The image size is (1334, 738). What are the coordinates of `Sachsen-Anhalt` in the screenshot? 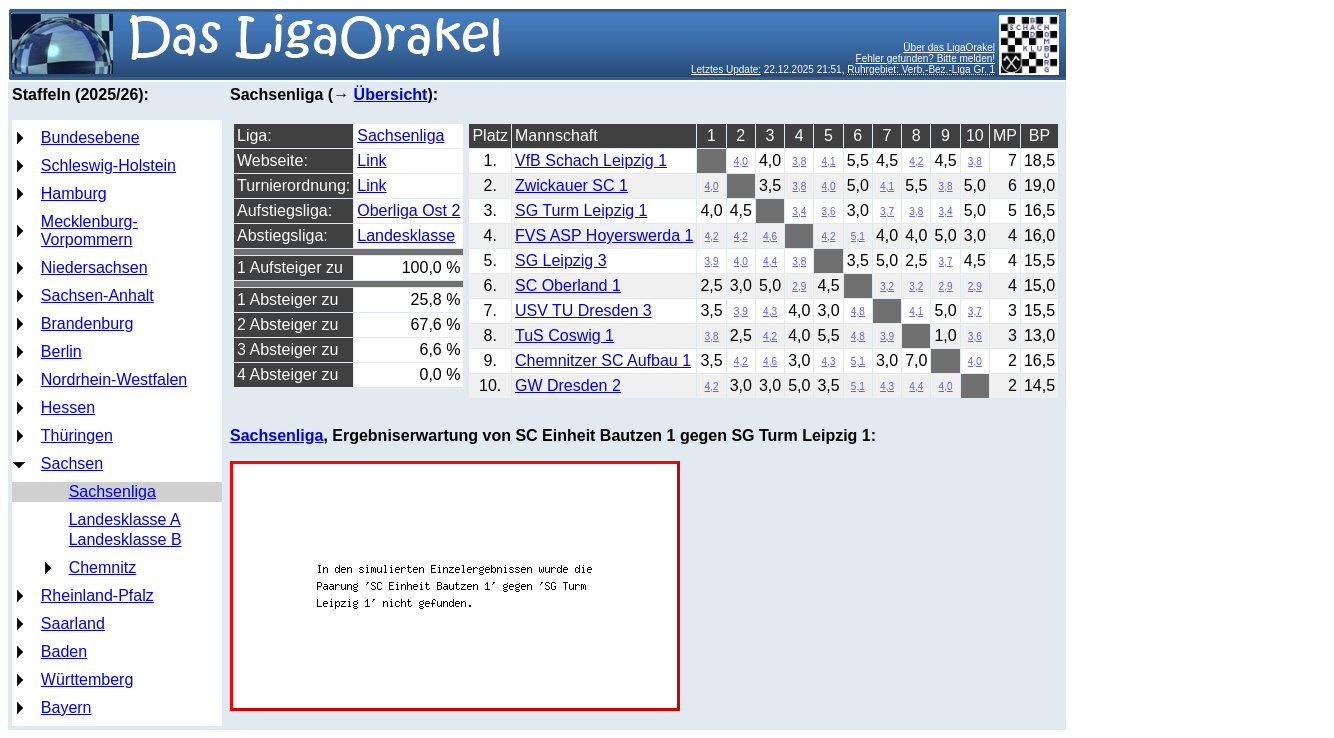 It's located at (97, 295).